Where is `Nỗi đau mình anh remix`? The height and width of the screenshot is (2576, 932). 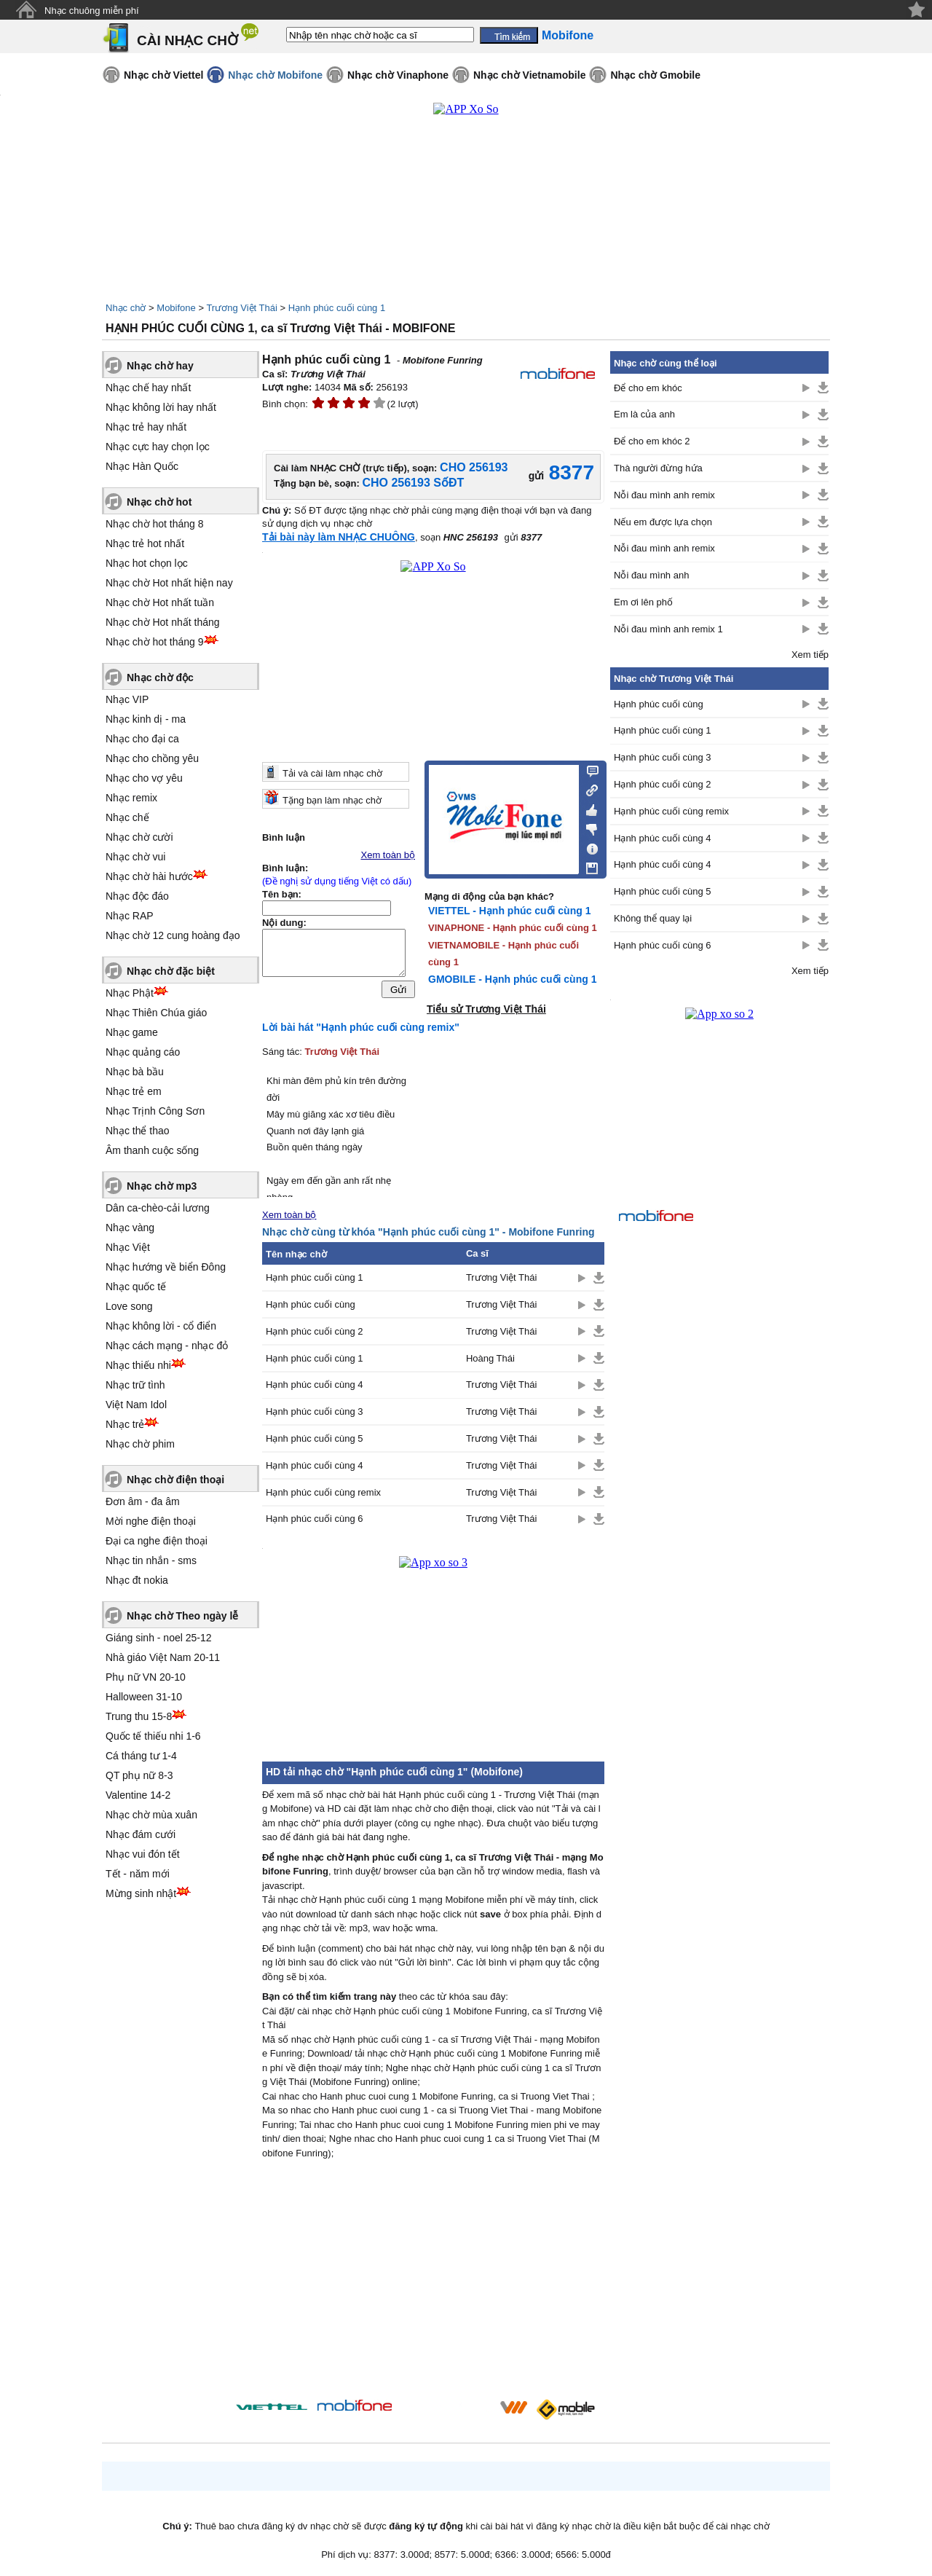
Nỗi đau mình anh remix is located at coordinates (664, 495).